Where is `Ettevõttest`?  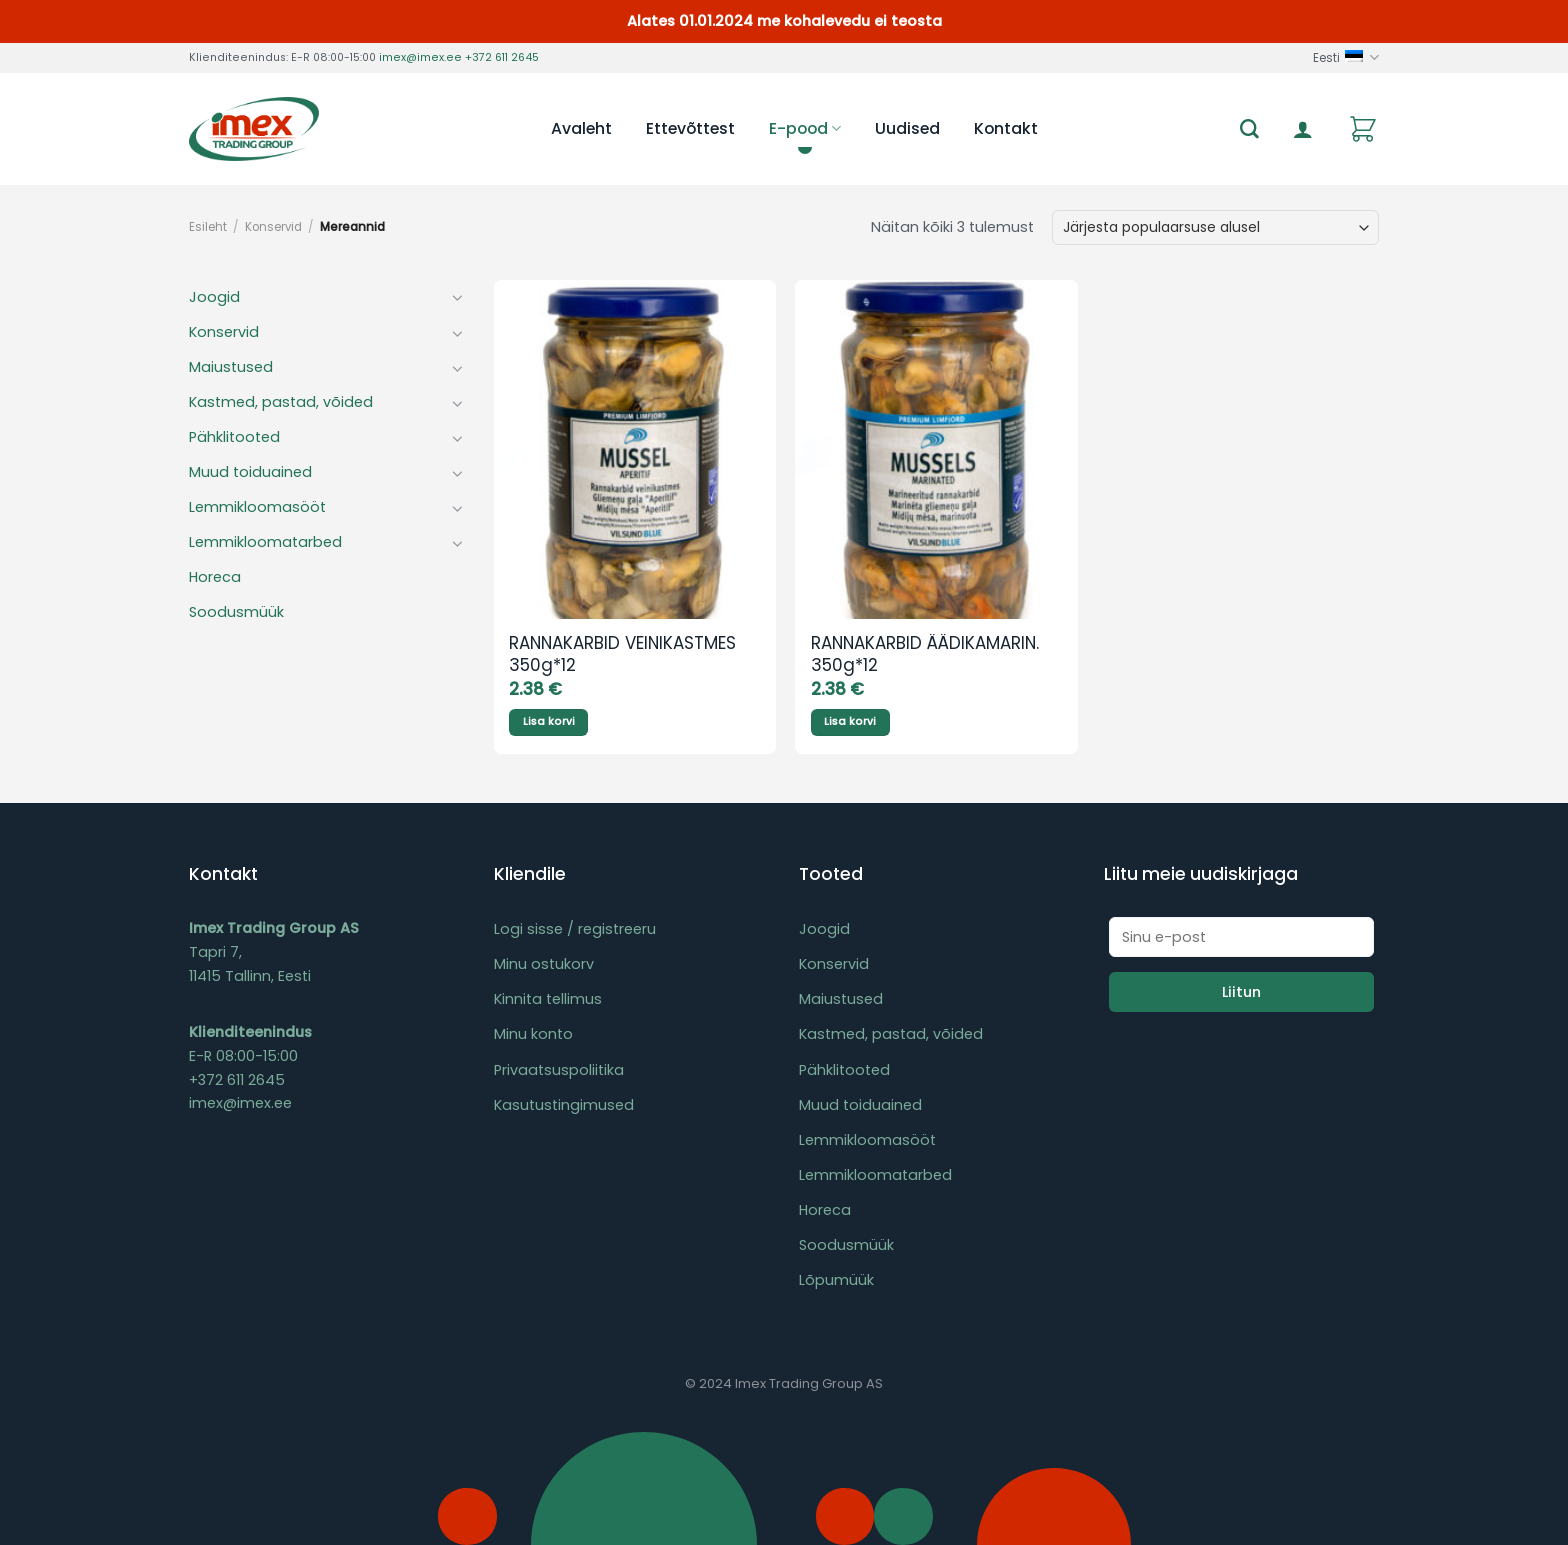 Ettevõttest is located at coordinates (690, 128).